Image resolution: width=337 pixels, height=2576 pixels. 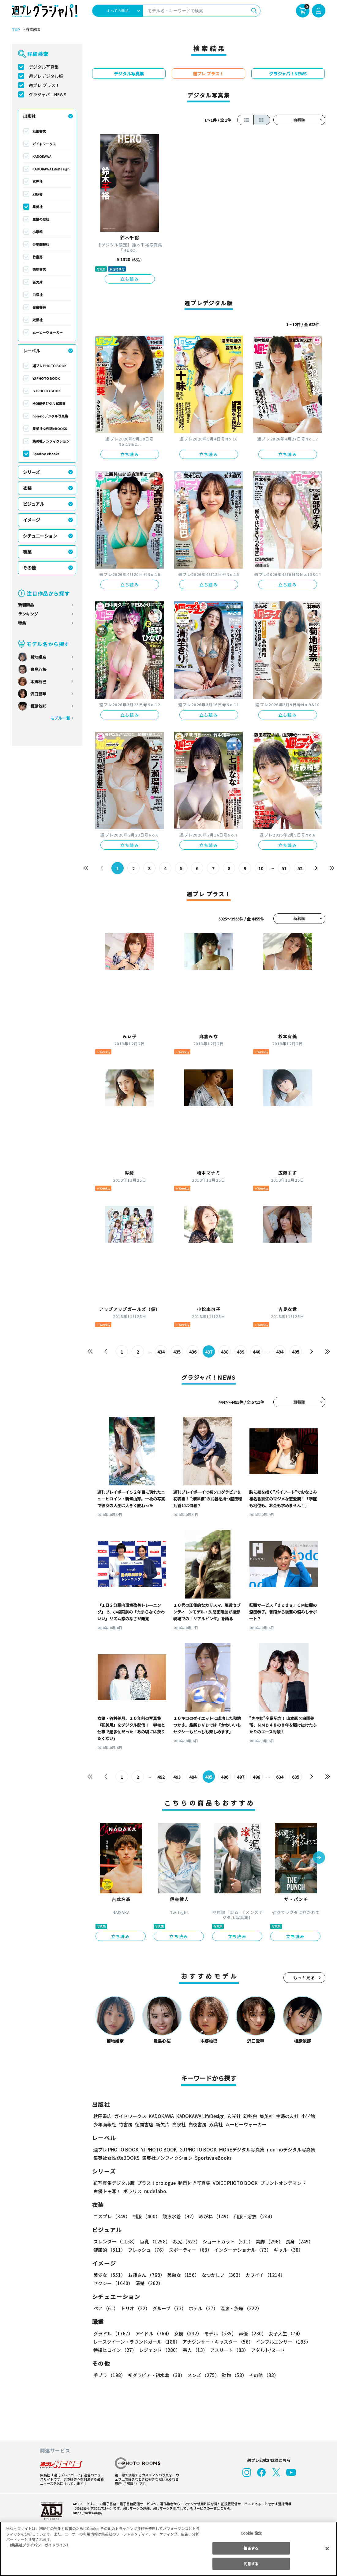 What do you see at coordinates (152, 2333) in the screenshot?
I see `アイドル` at bounding box center [152, 2333].